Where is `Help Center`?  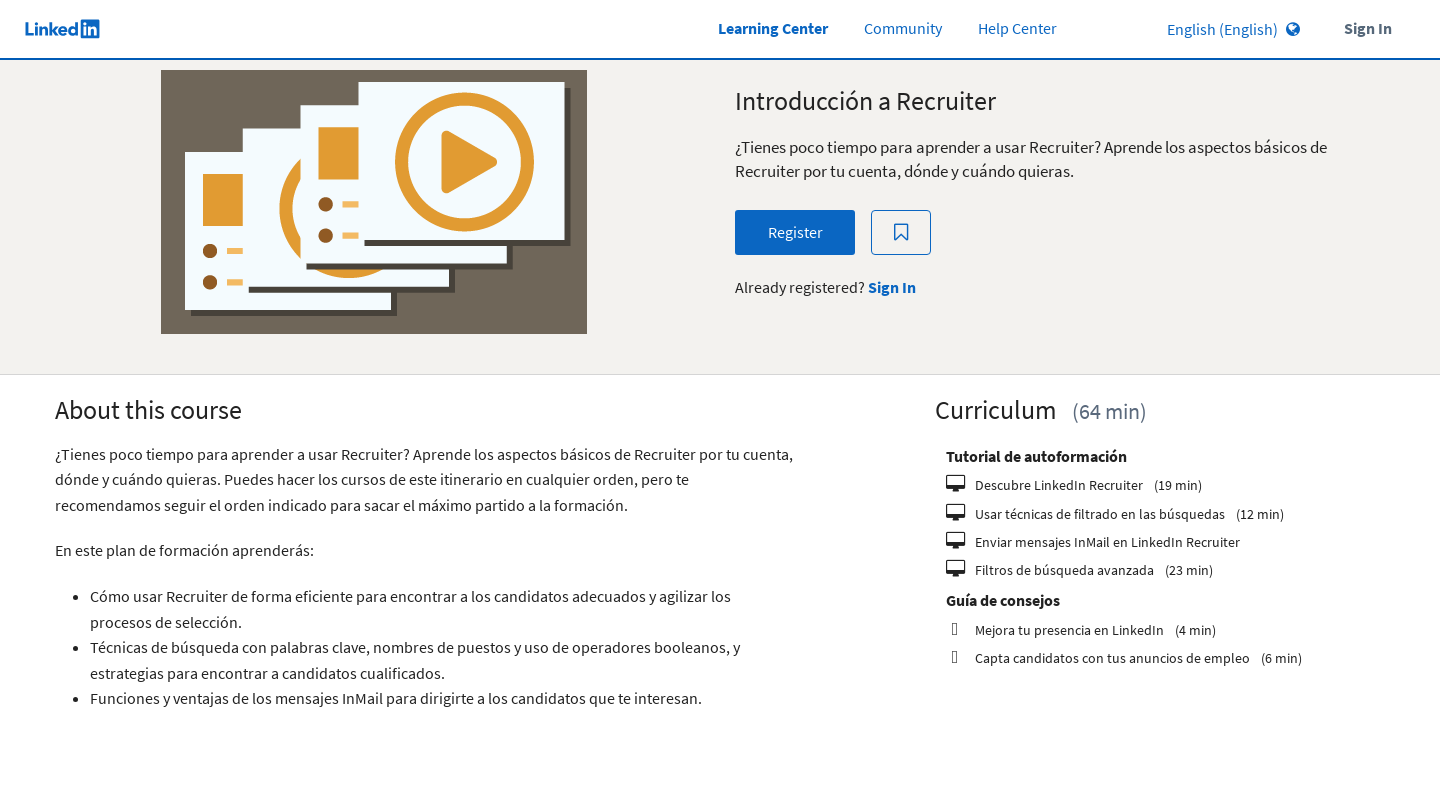
Help Center is located at coordinates (1017, 28).